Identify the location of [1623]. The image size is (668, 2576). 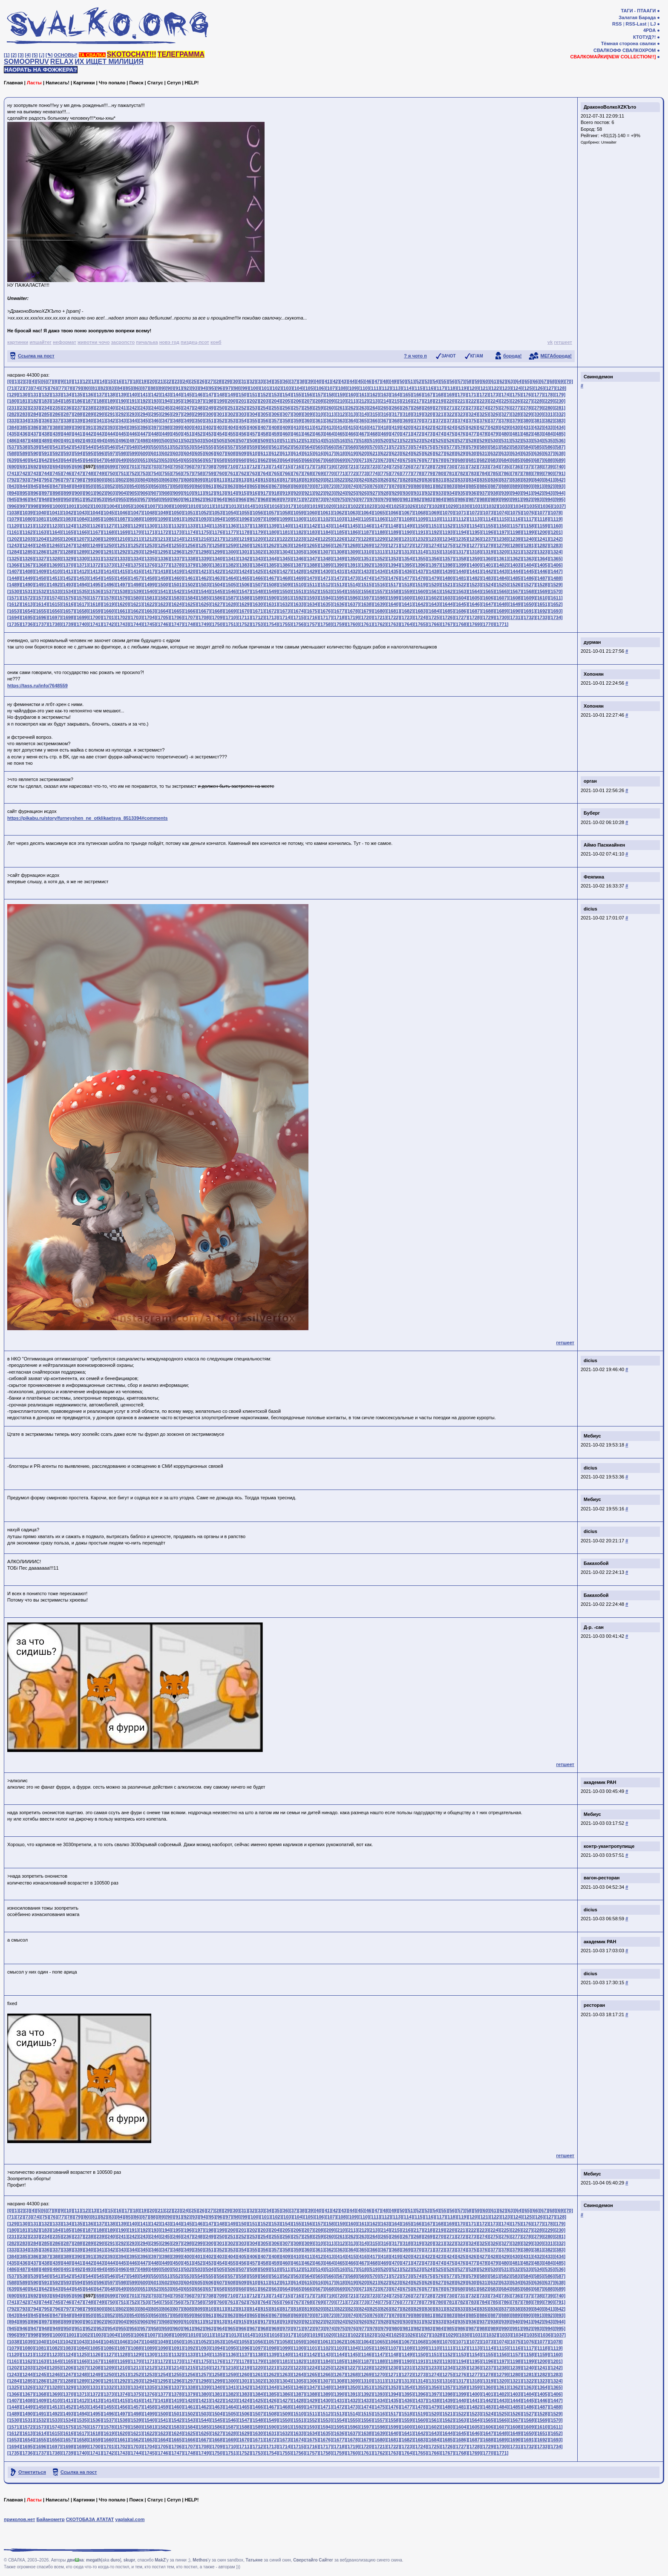
(163, 604).